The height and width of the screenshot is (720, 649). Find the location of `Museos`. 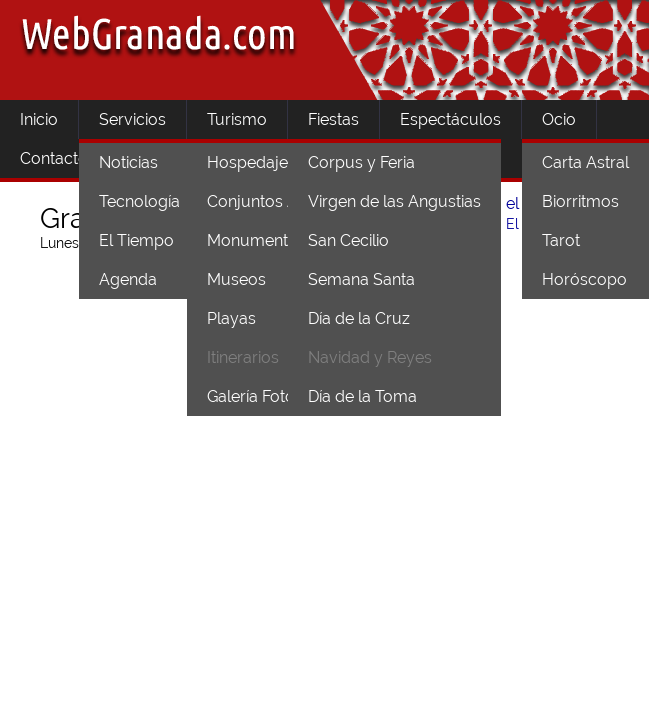

Museos is located at coordinates (236, 279).